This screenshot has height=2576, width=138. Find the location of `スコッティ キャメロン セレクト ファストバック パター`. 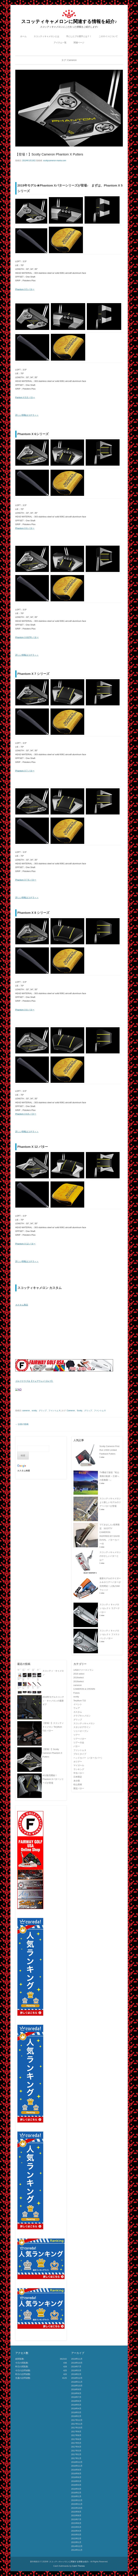

スコッティ キャメロン セレクト ファストバック パター is located at coordinates (110, 1634).